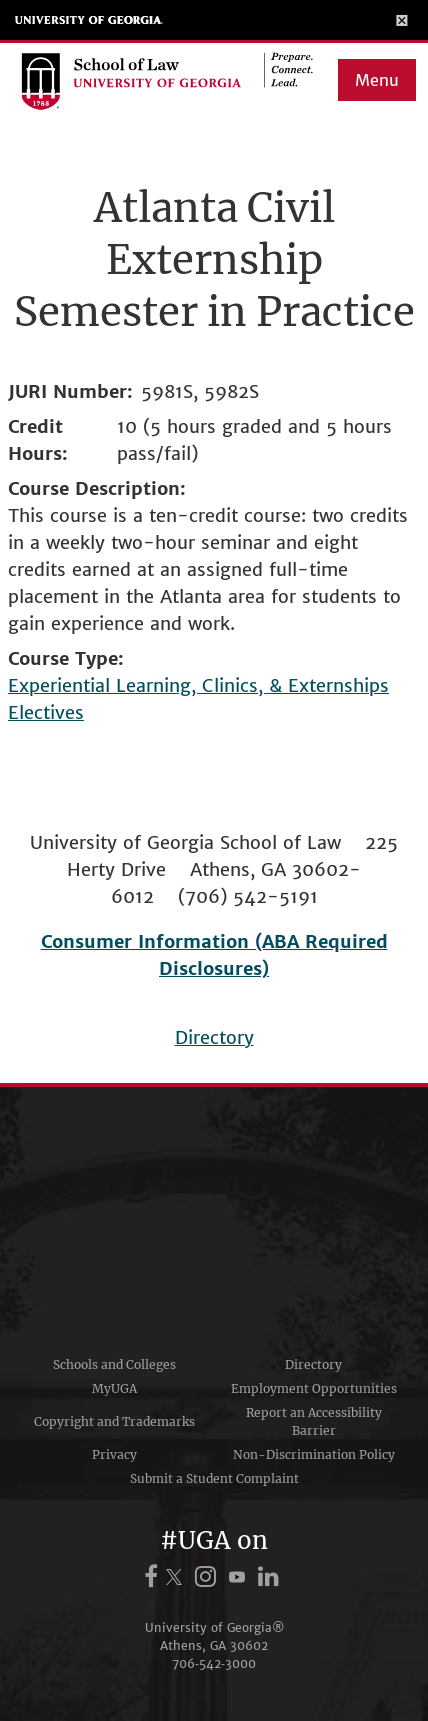 This screenshot has height=1721, width=428. Describe the element at coordinates (214, 1478) in the screenshot. I see `Submit a Student Complaint` at that location.